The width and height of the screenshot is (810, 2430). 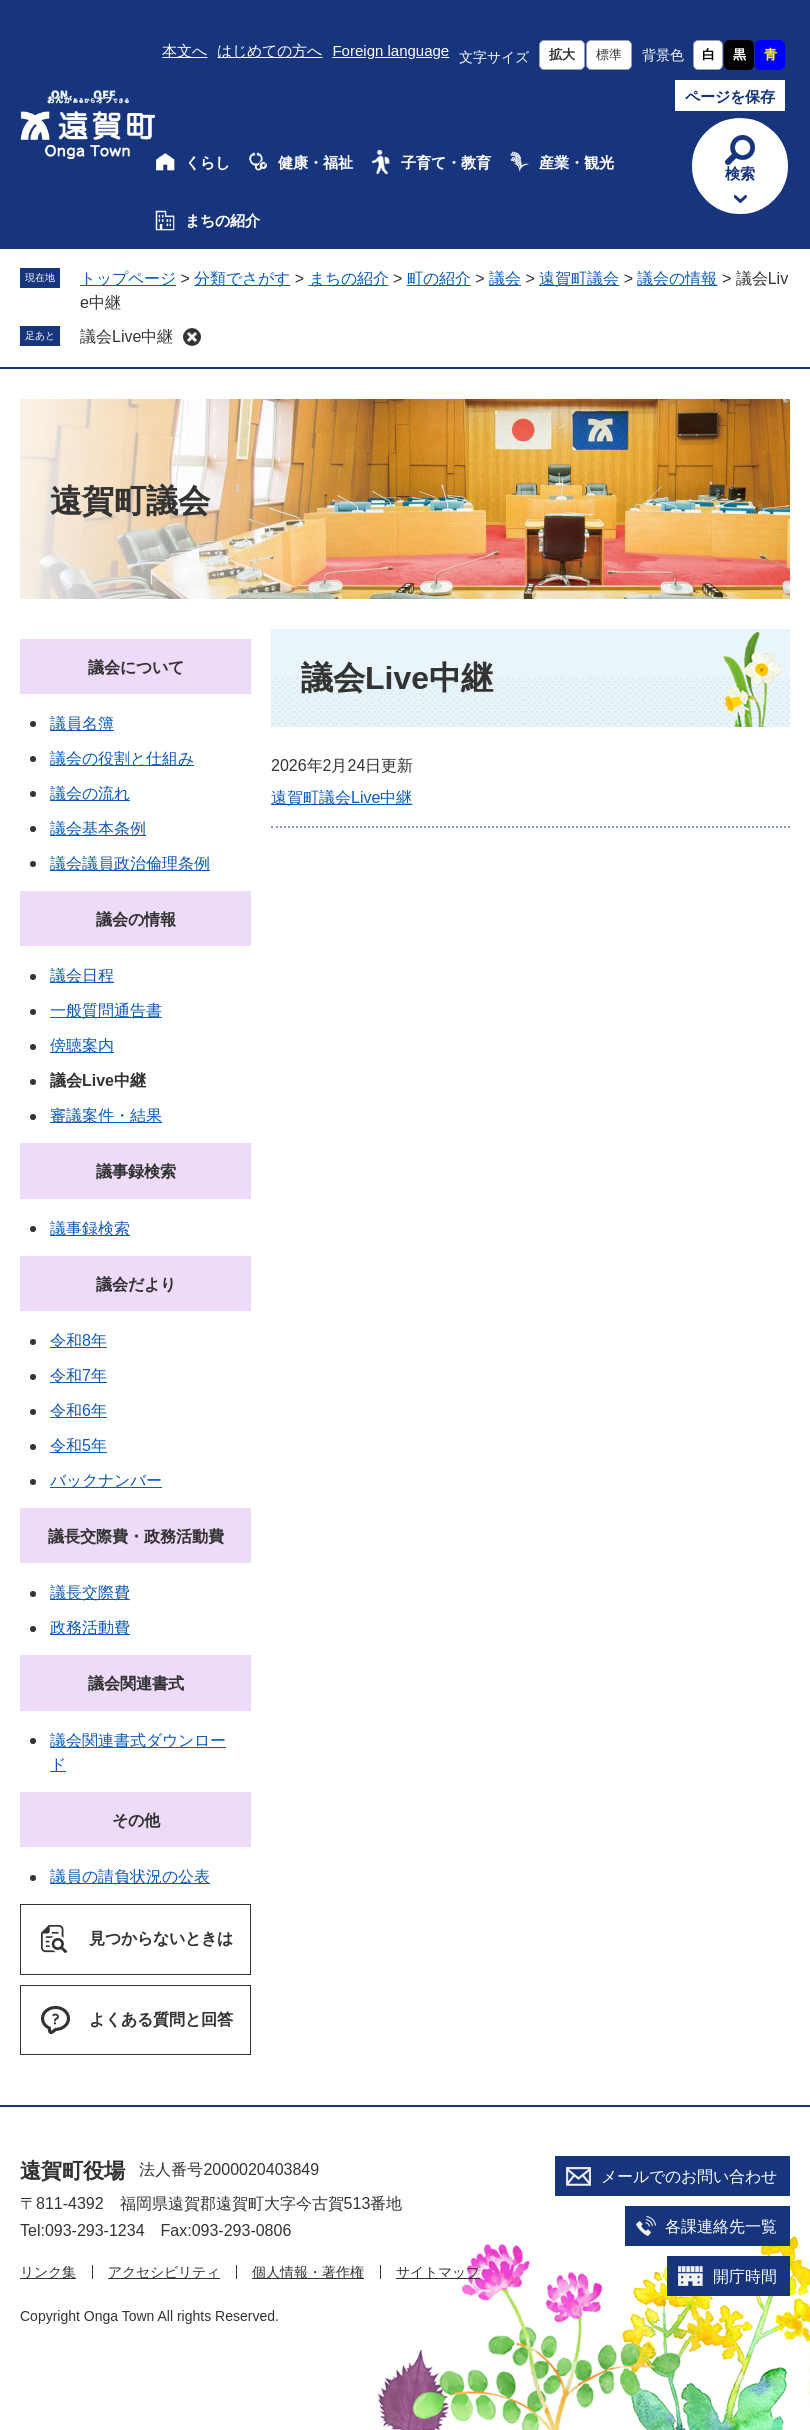 What do you see at coordinates (78, 1340) in the screenshot?
I see `令和8年` at bounding box center [78, 1340].